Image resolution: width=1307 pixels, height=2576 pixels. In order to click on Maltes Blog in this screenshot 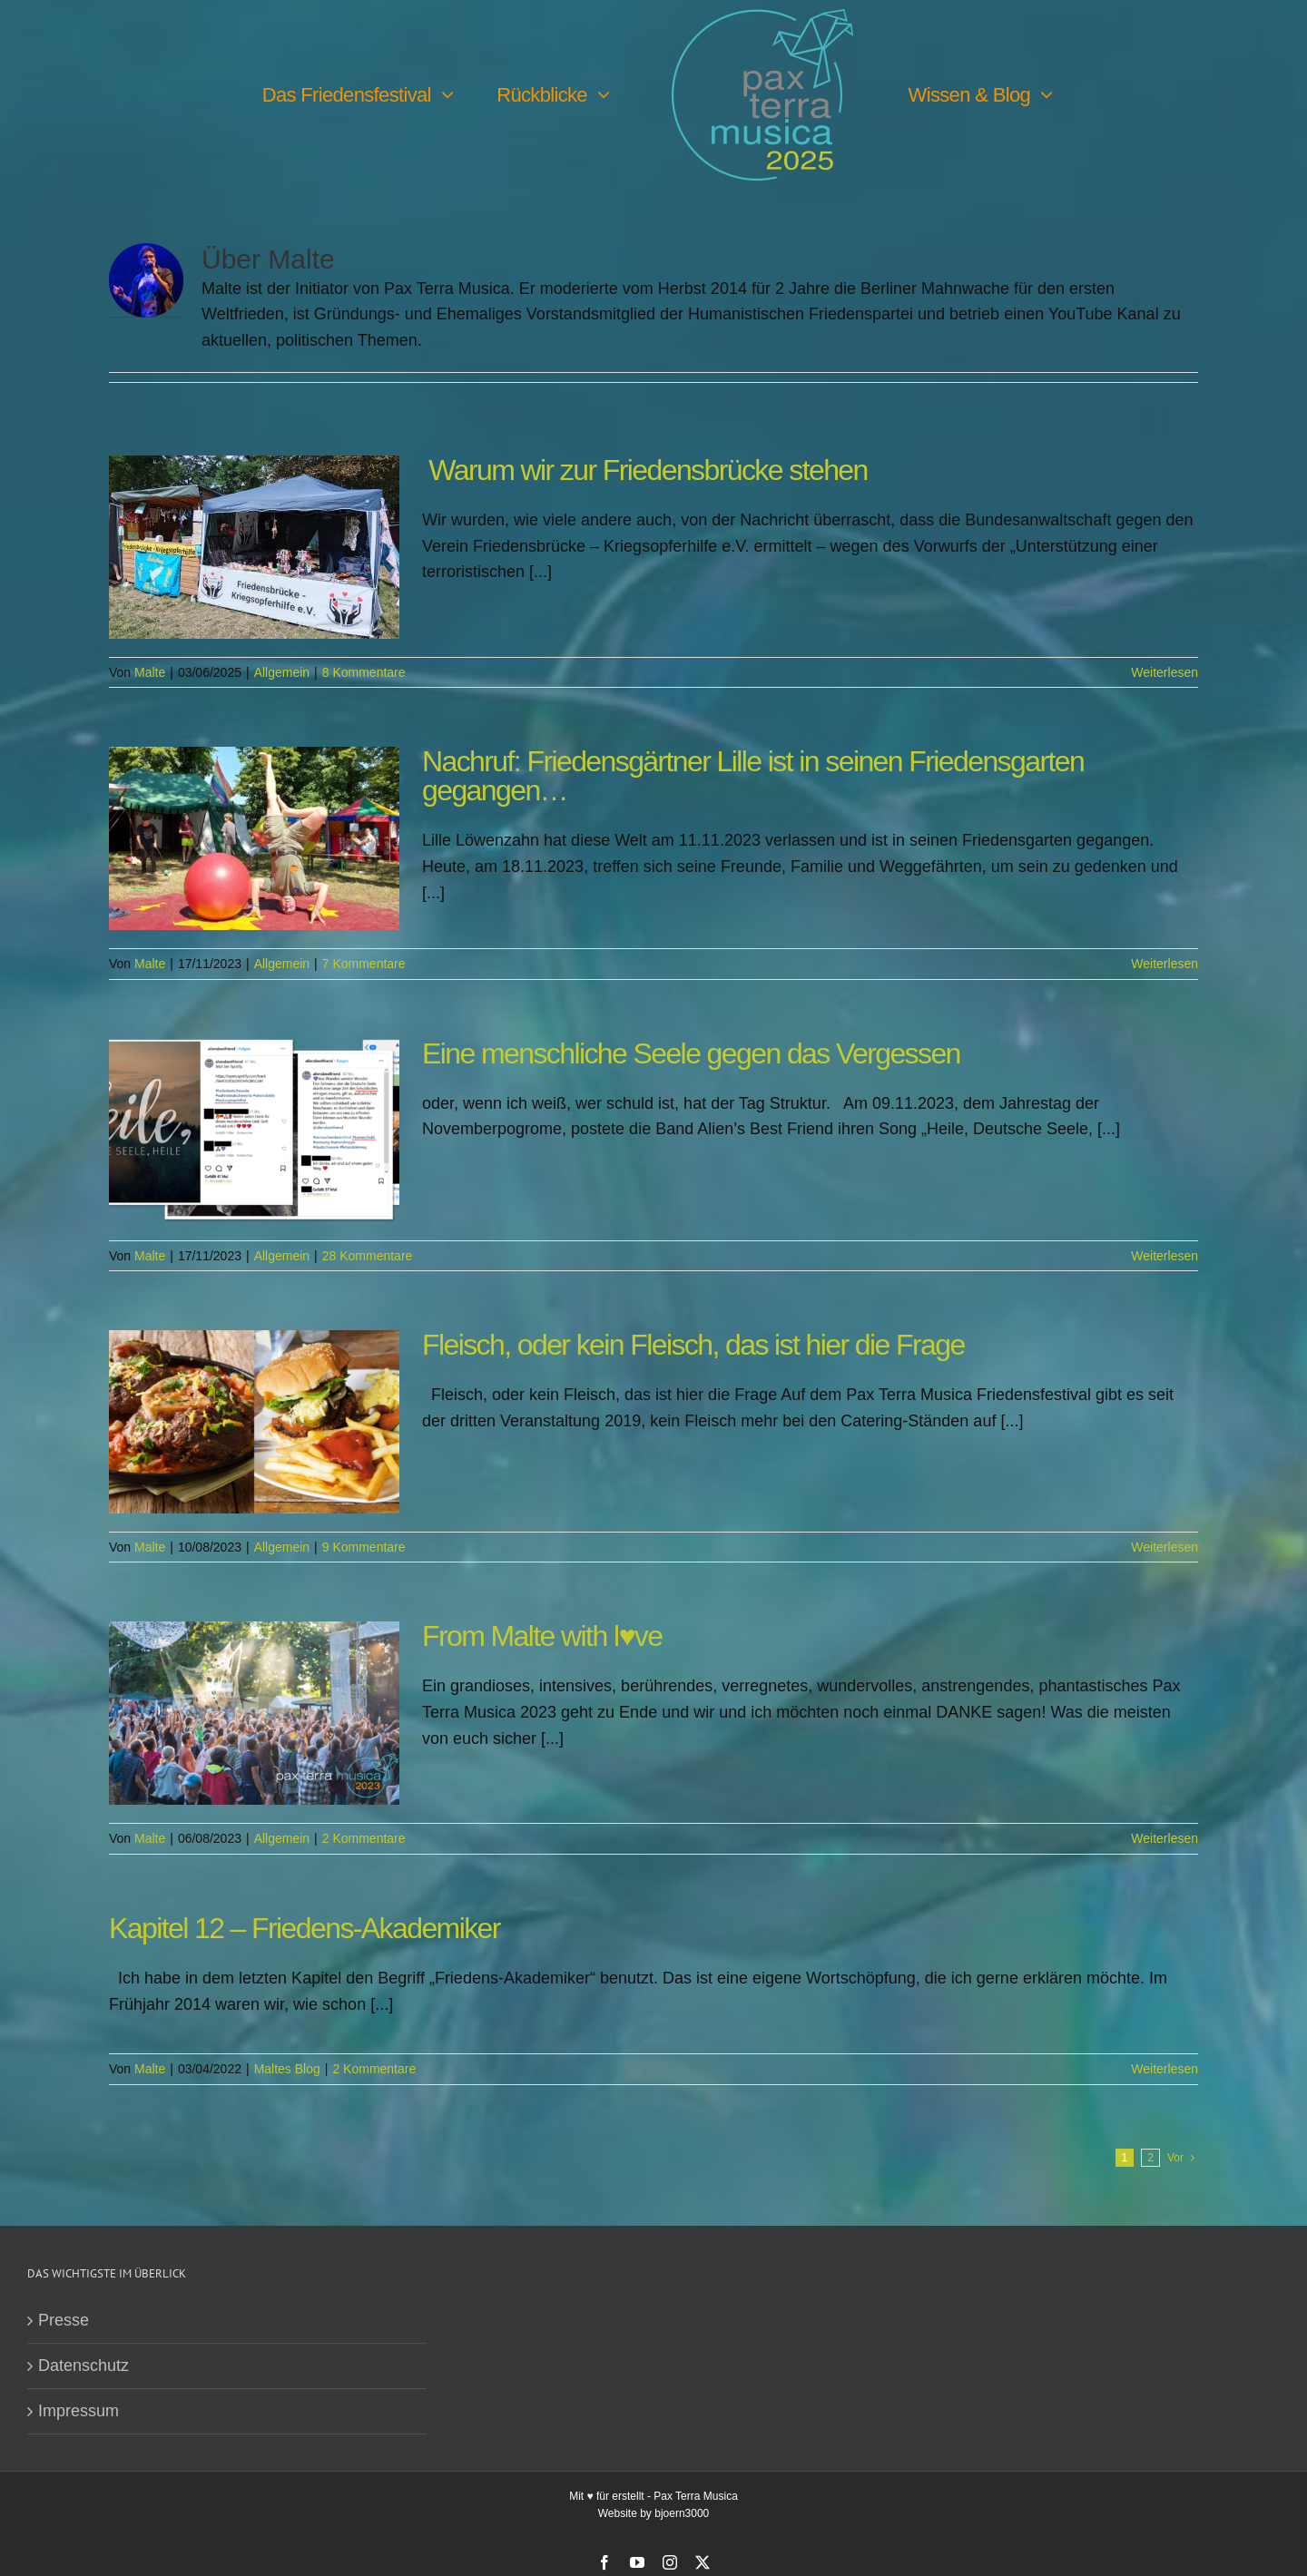, I will do `click(287, 2069)`.